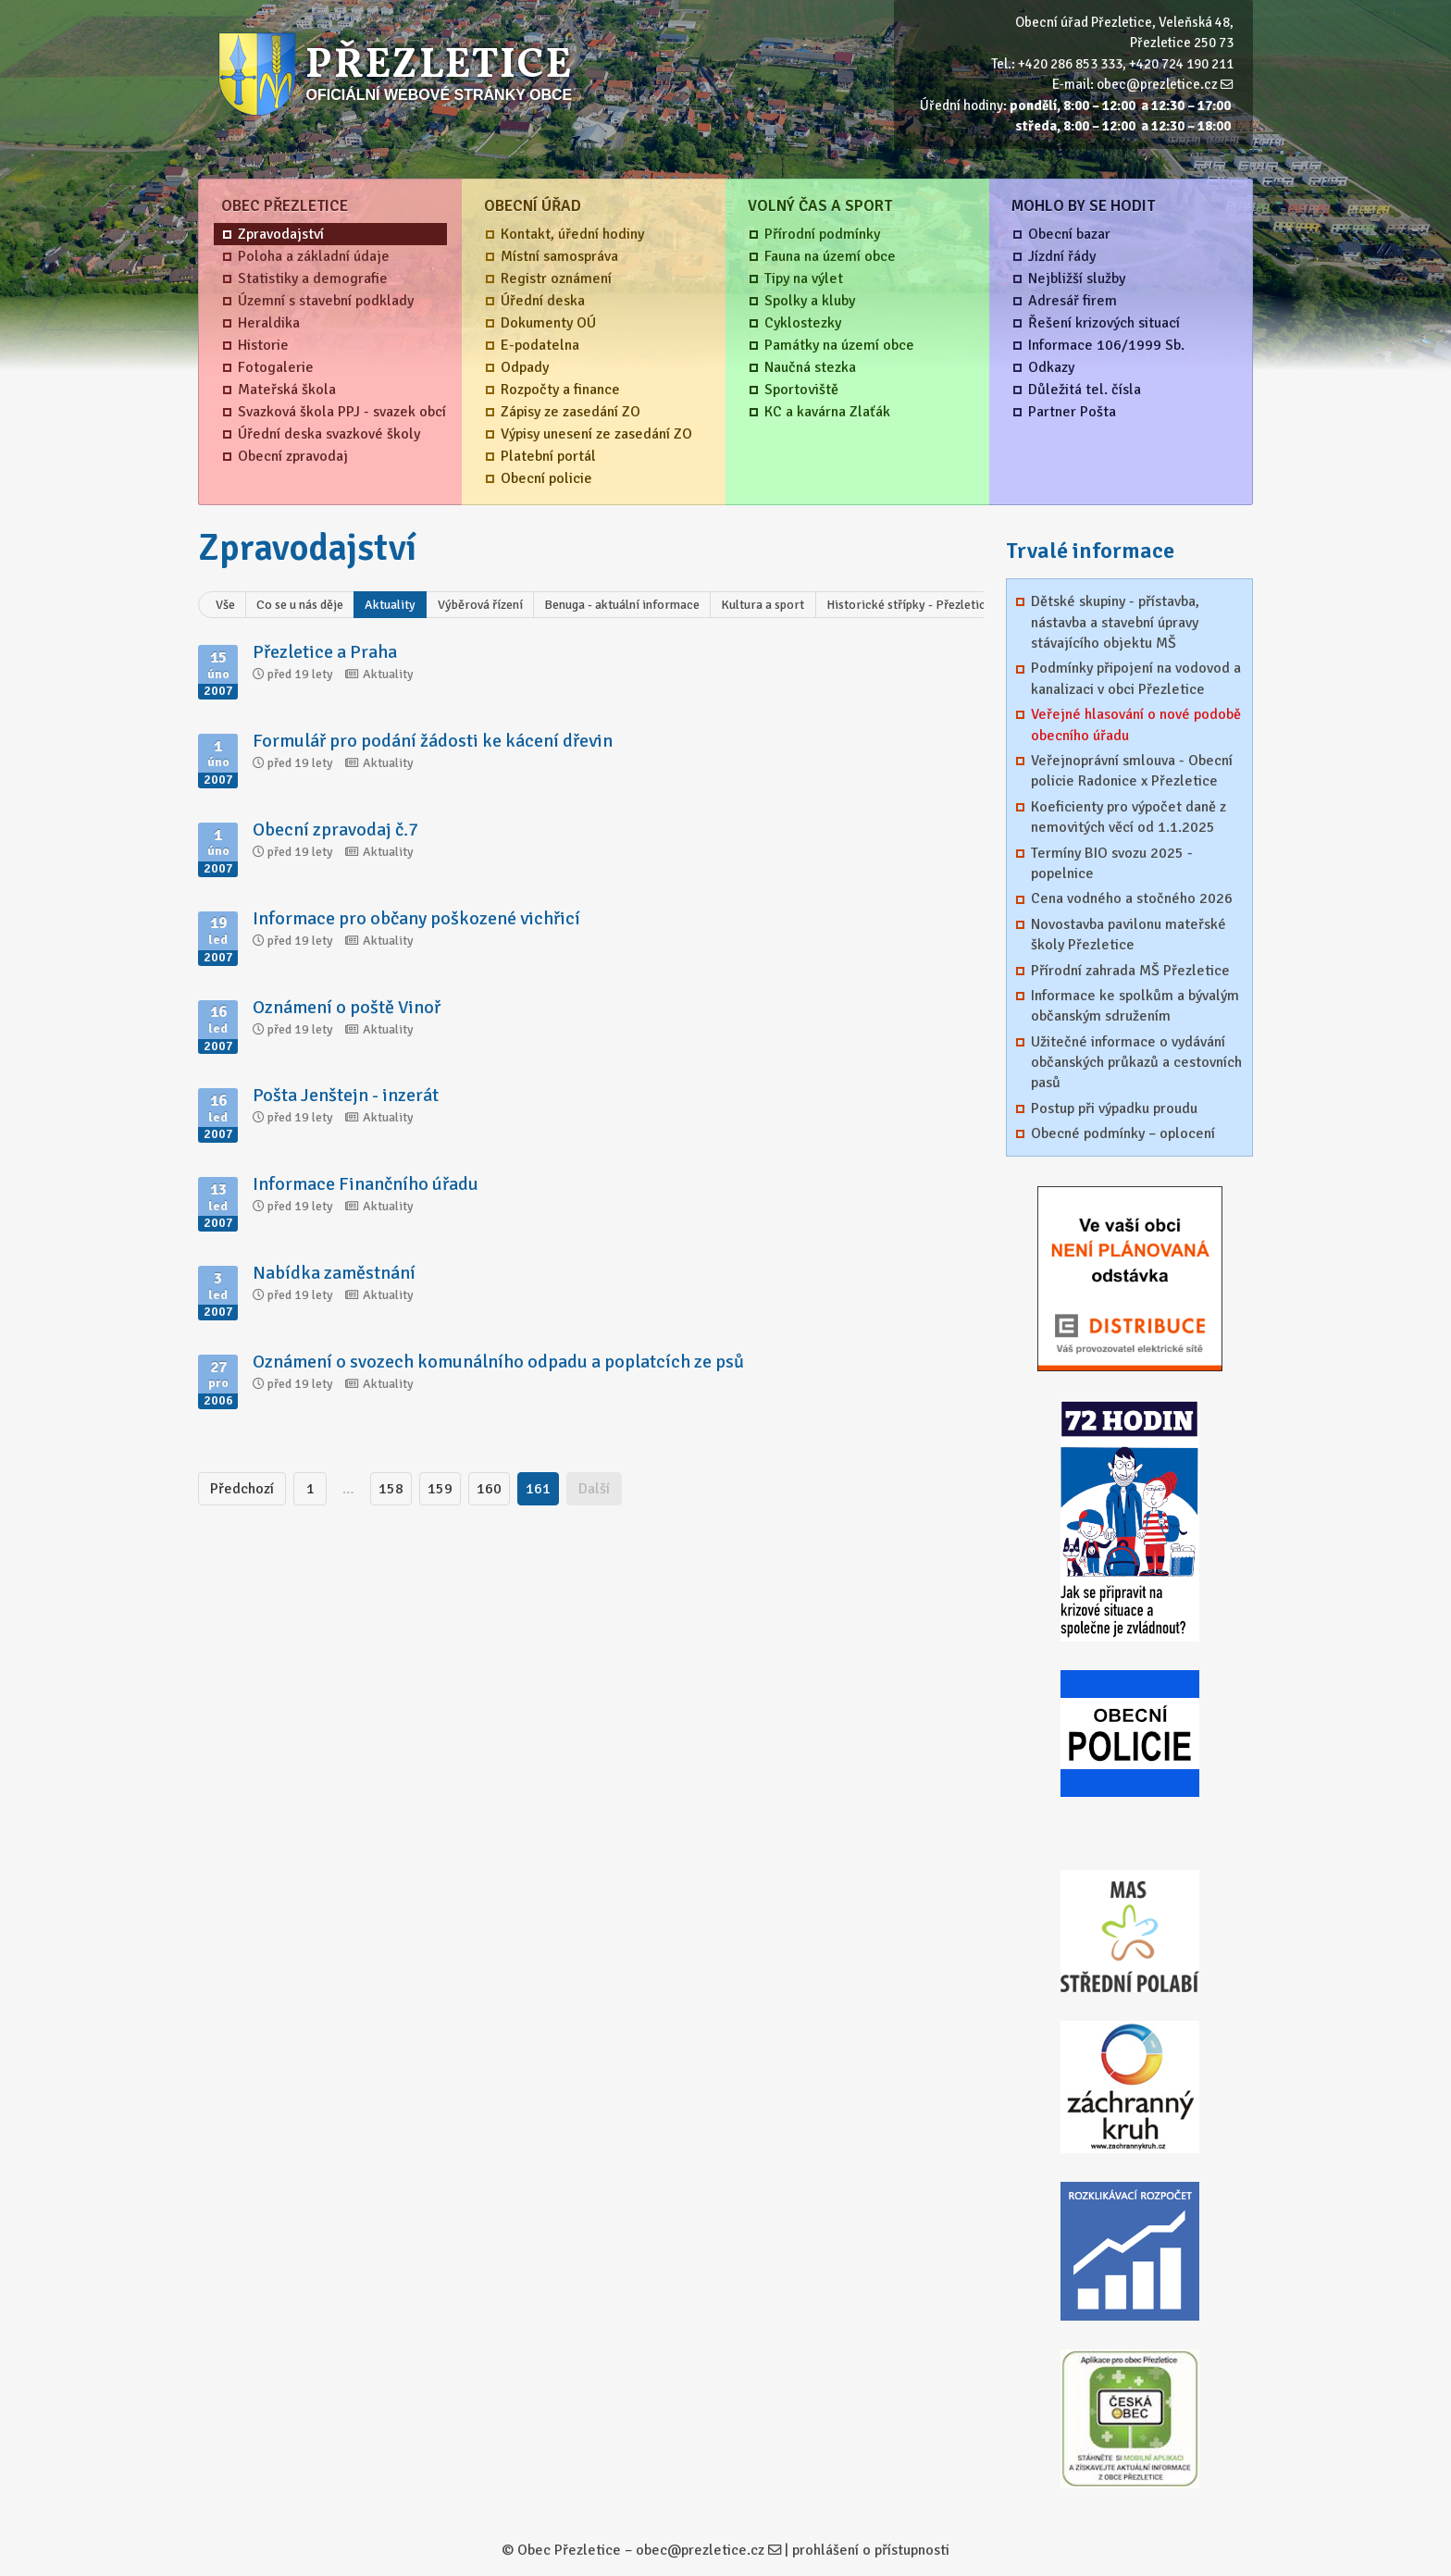 The image size is (1451, 2576). What do you see at coordinates (281, 234) in the screenshot?
I see `Zpravodajství` at bounding box center [281, 234].